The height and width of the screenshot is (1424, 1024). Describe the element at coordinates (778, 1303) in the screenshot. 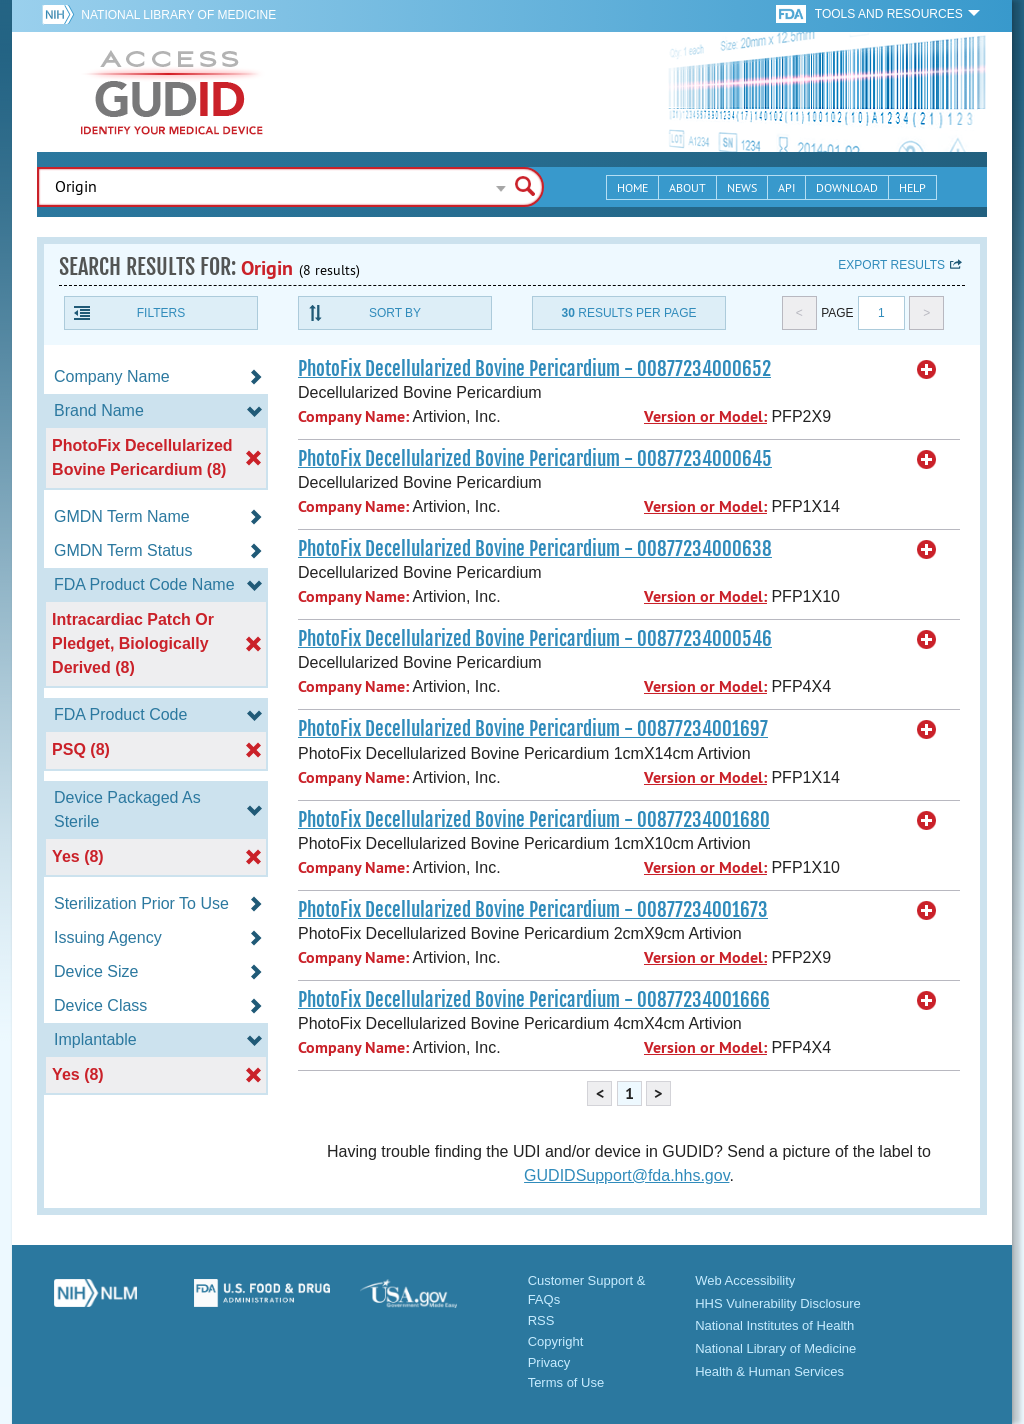

I see `HHS Vulnerability Disclosure` at that location.